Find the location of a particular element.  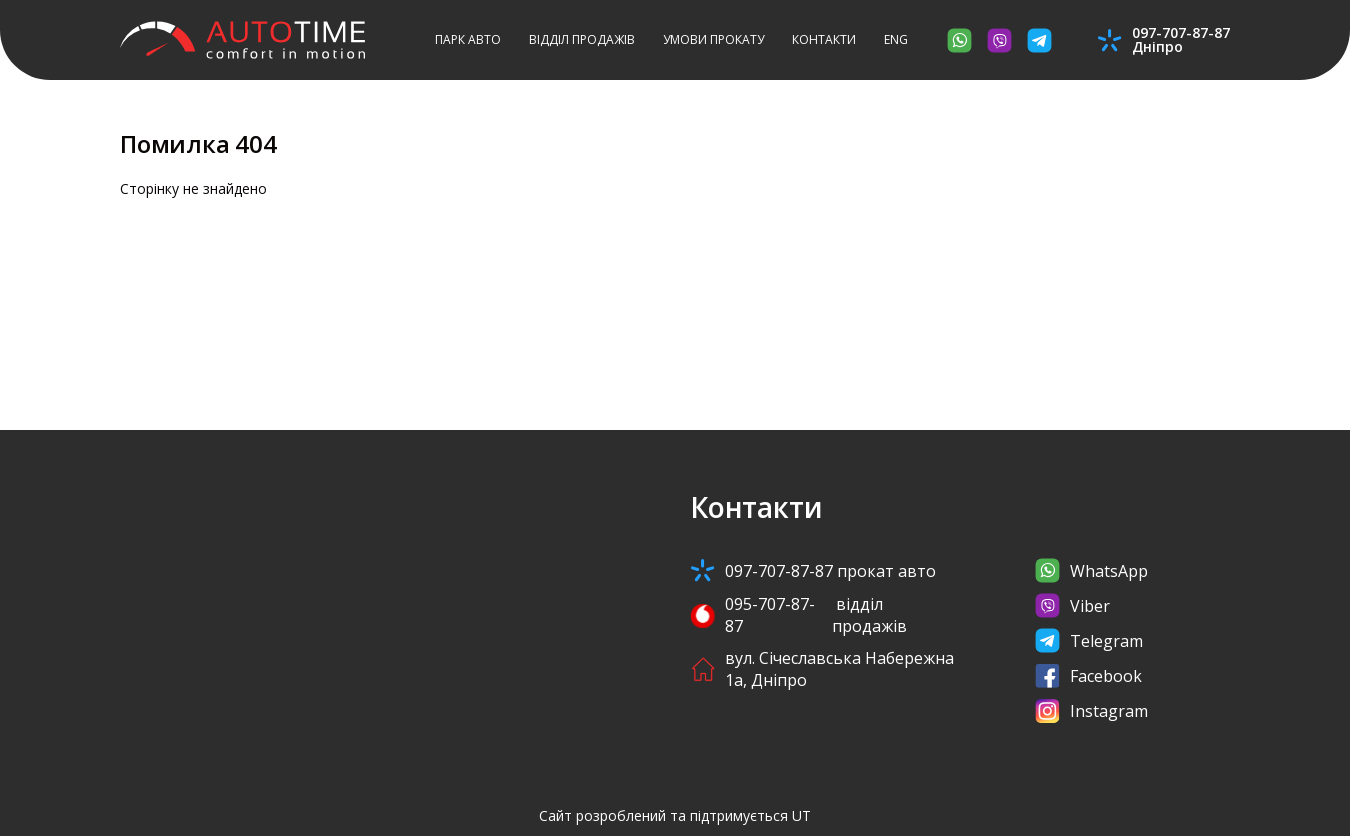

вул. Січеславська Набережна 1а, Дніпро is located at coordinates (822, 669).